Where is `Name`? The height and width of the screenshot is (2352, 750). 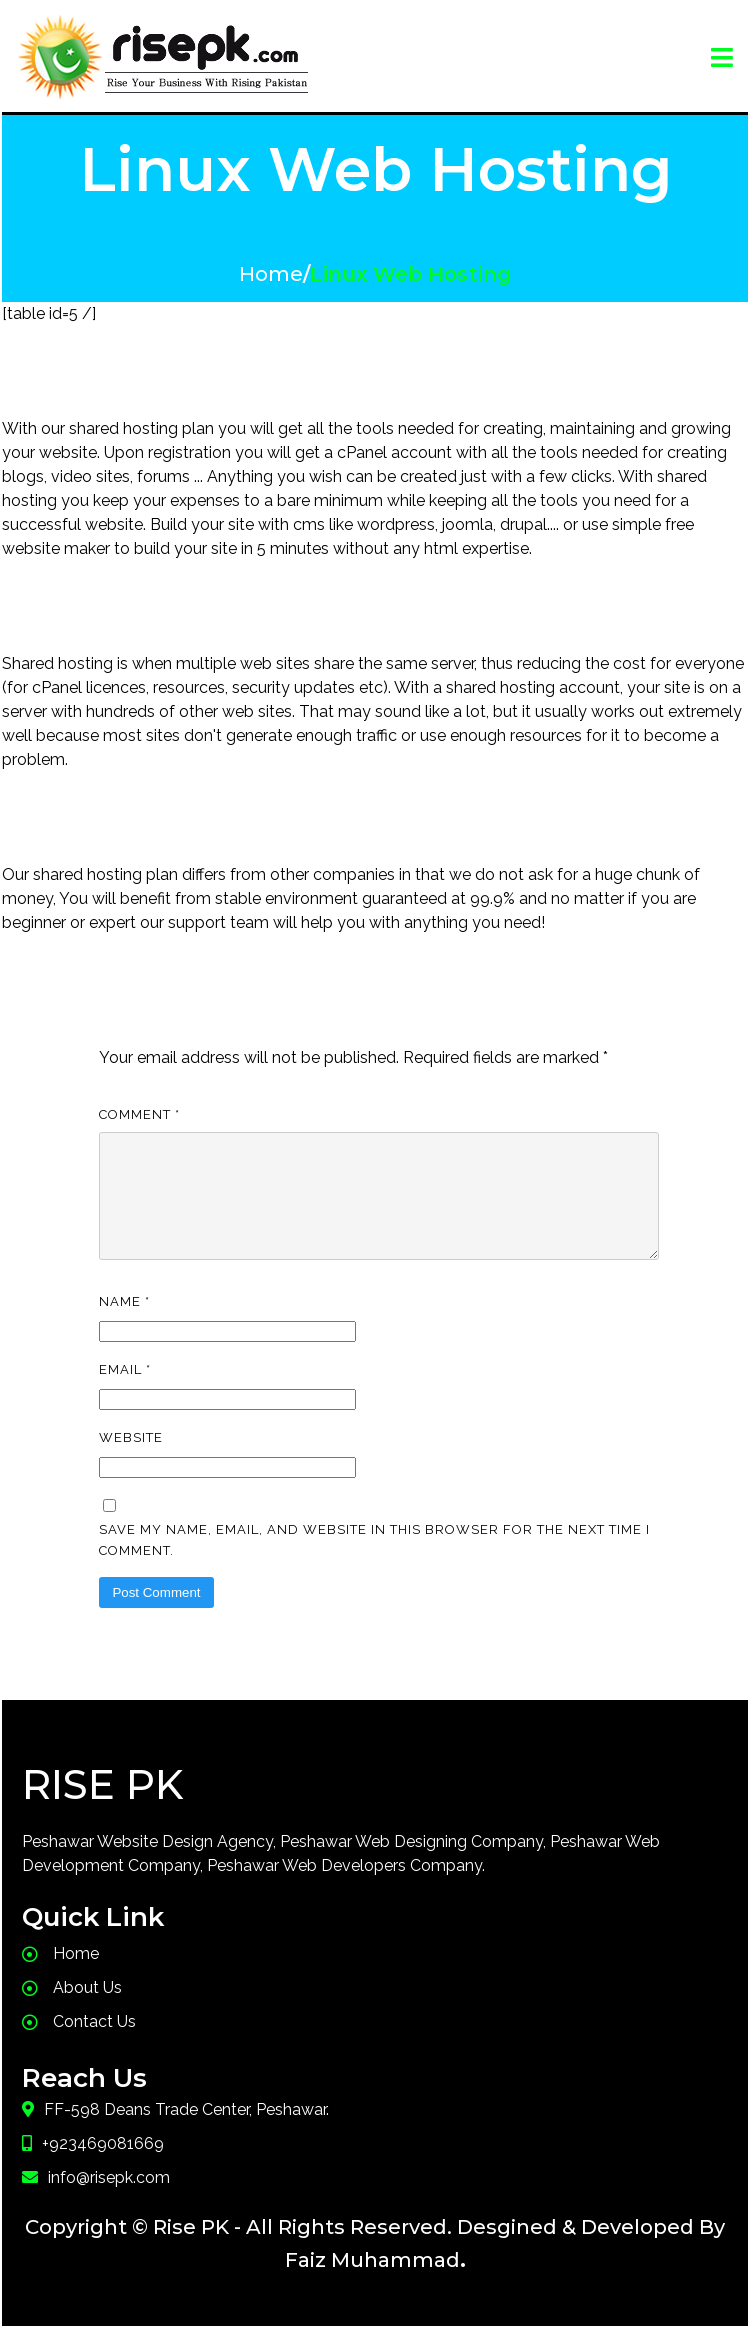 Name is located at coordinates (124, 1325).